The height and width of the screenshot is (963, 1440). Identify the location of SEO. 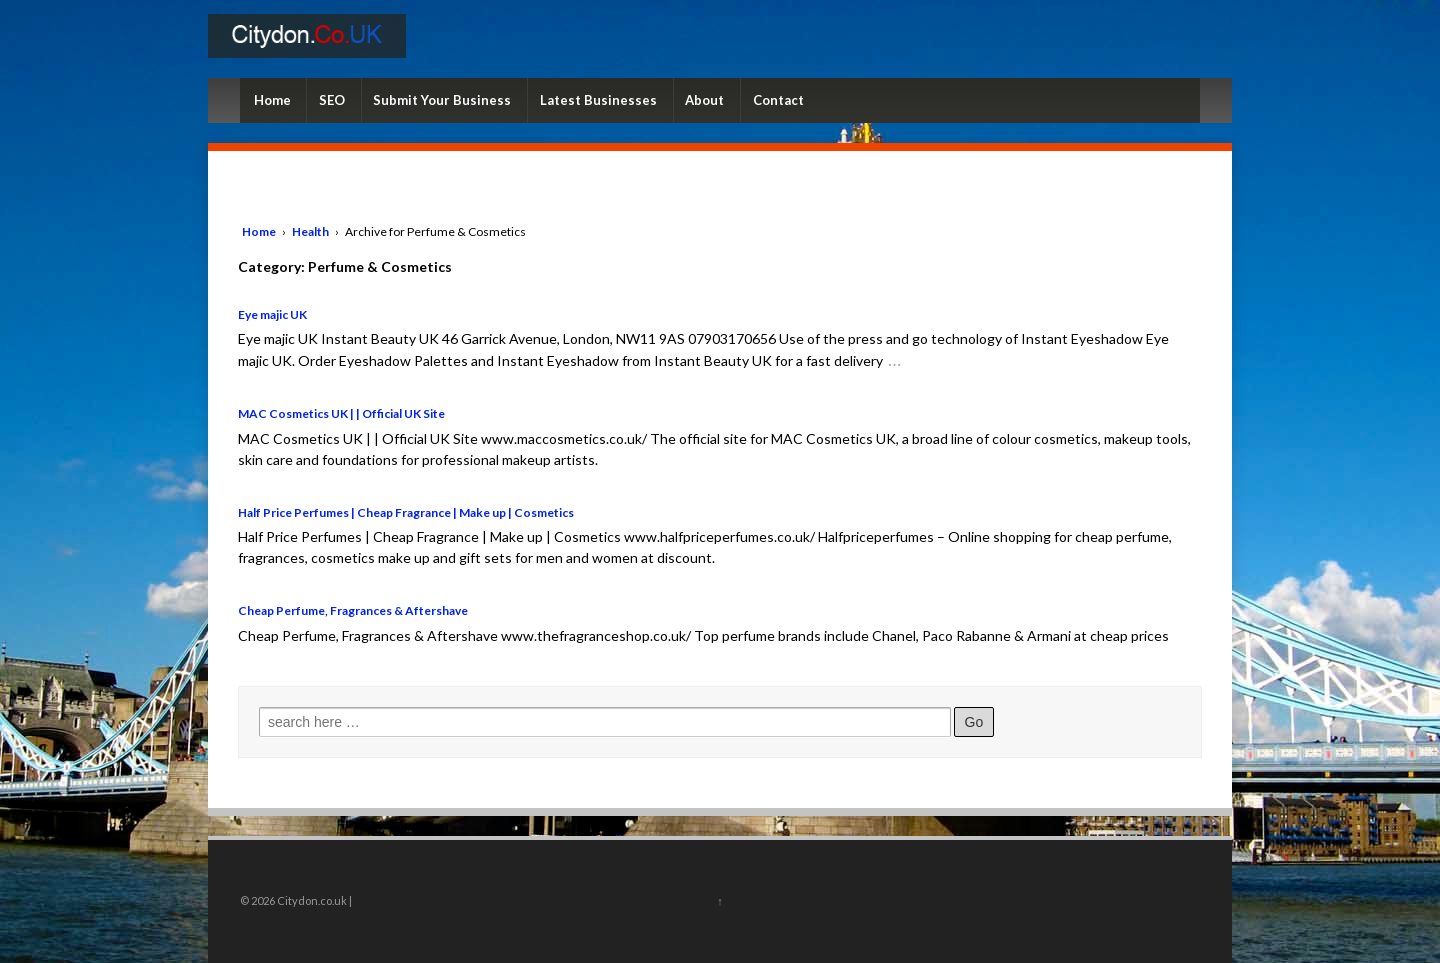
(332, 100).